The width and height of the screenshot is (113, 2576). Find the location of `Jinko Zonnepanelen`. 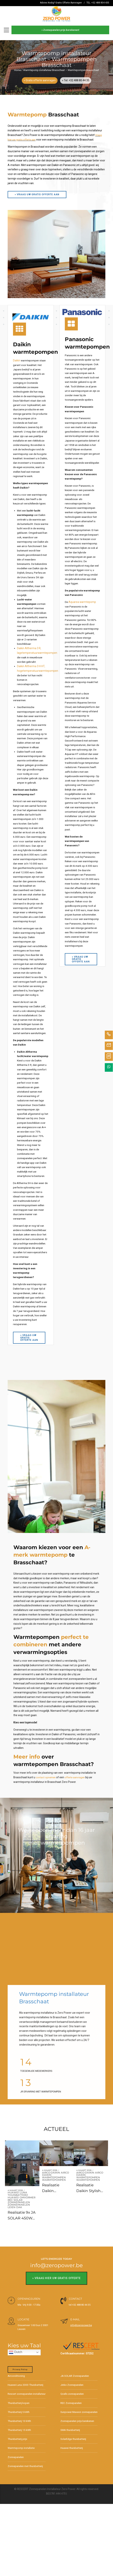

Jinko Zonnepanelen is located at coordinates (72, 2506).